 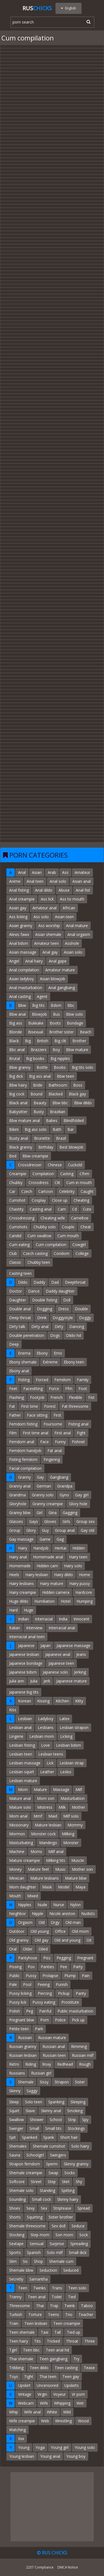 I want to click on Masturbating, so click(x=21, y=1842).